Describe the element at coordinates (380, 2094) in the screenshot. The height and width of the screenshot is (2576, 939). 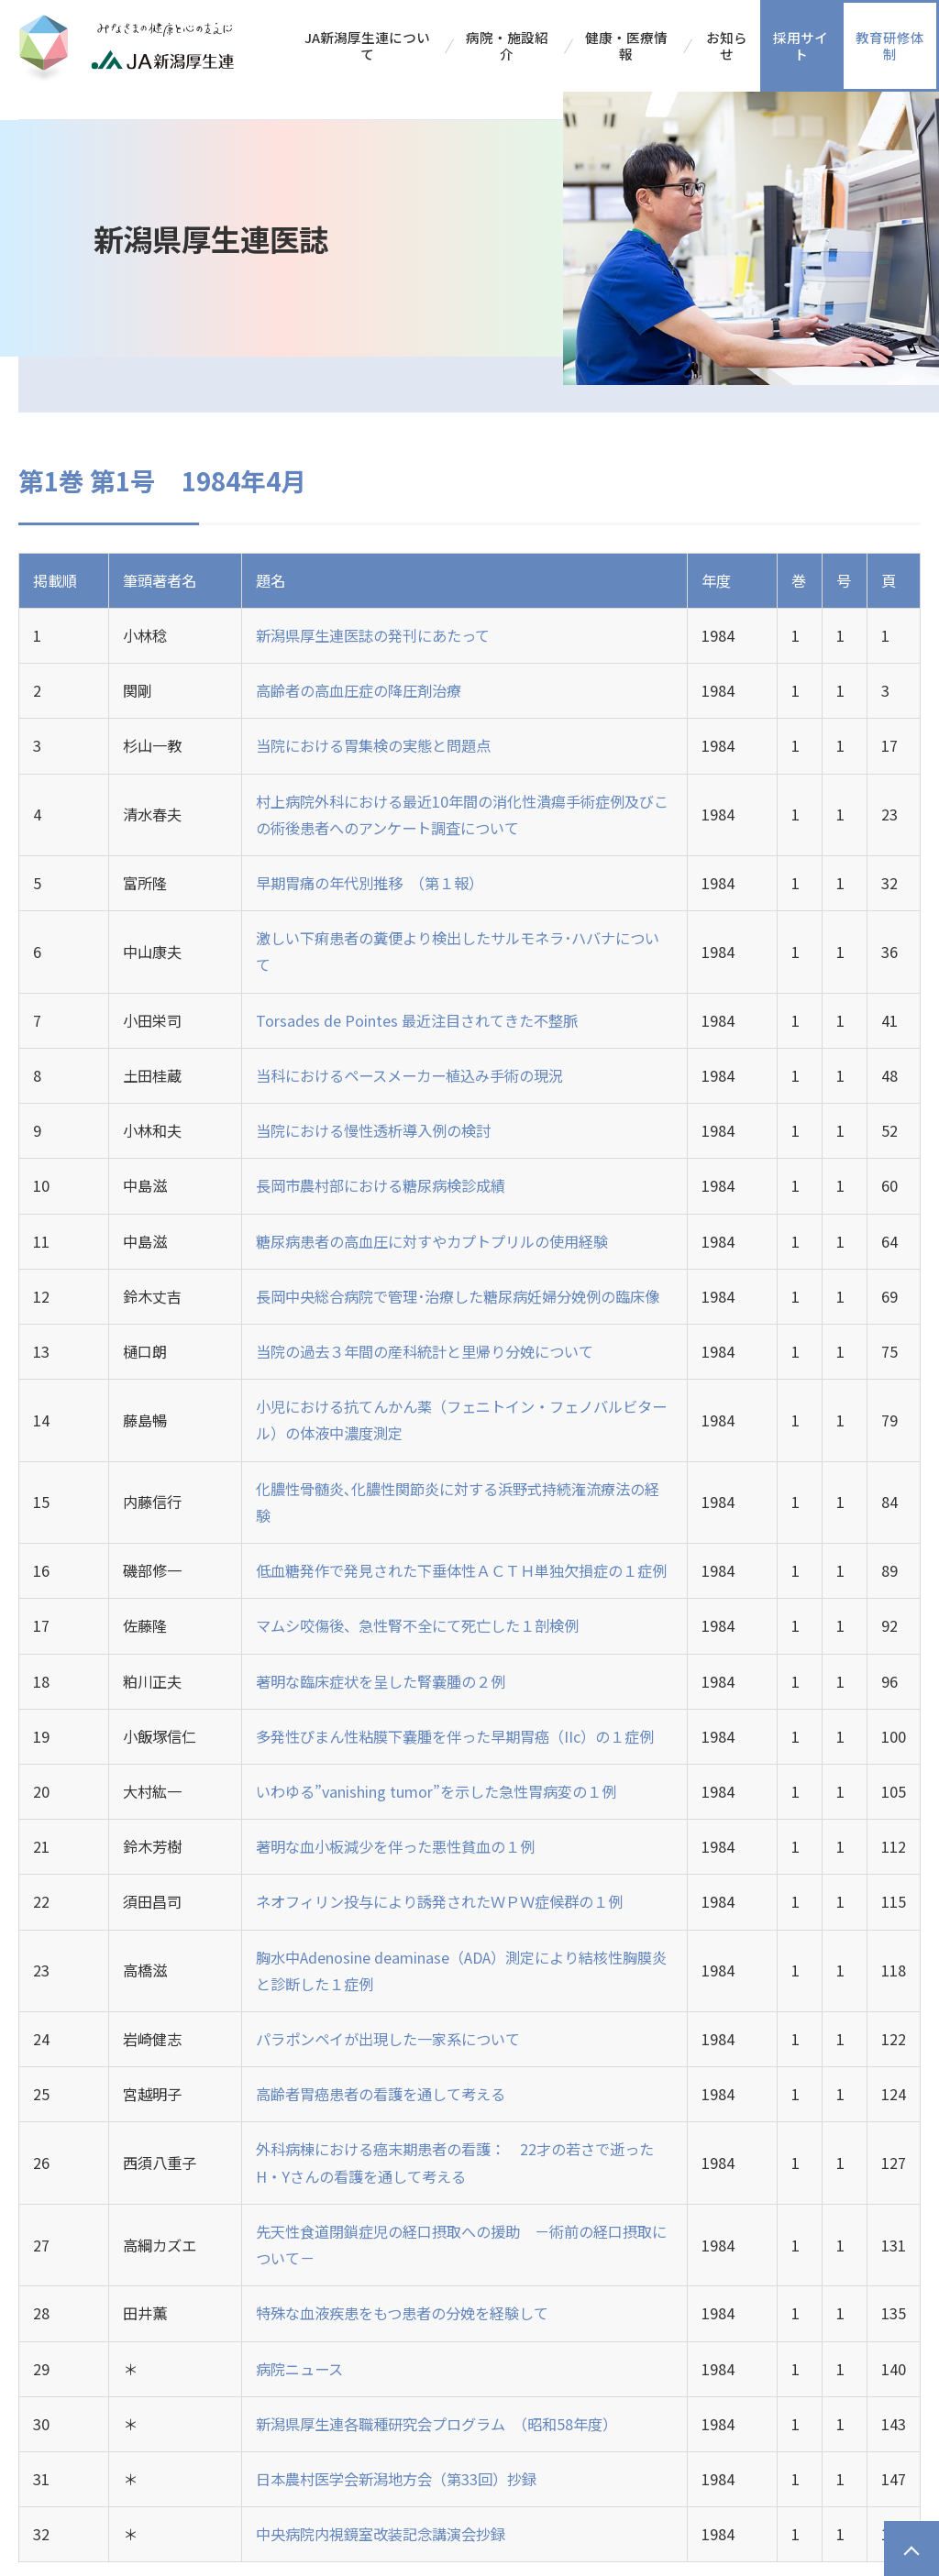
I see `高齢者胃癌患者の看護を通して考える` at that location.